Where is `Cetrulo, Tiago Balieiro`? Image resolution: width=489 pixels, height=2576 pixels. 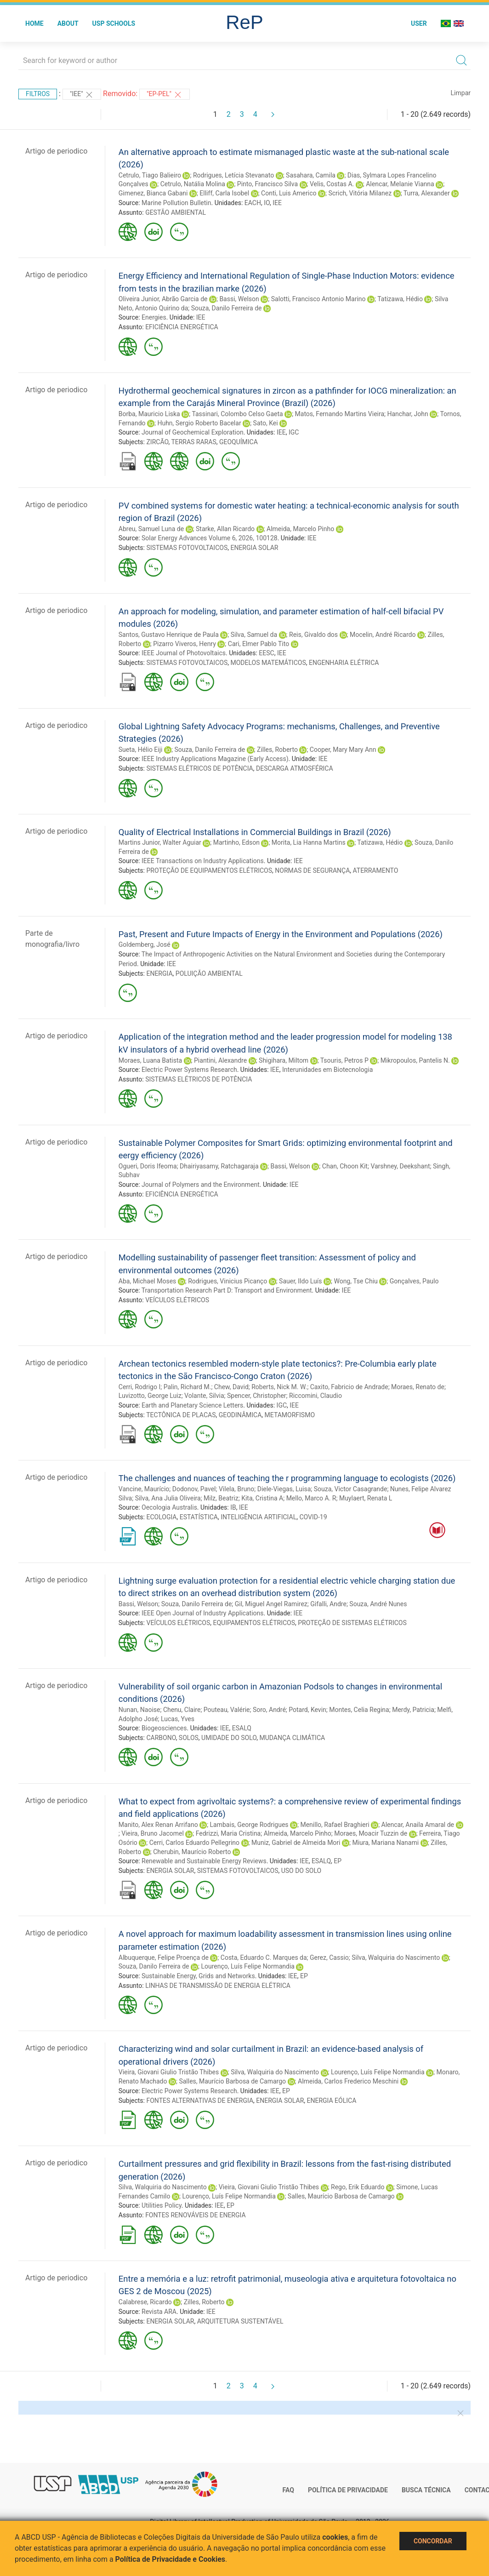
Cetrulo, Tiago Balieiro is located at coordinates (150, 175).